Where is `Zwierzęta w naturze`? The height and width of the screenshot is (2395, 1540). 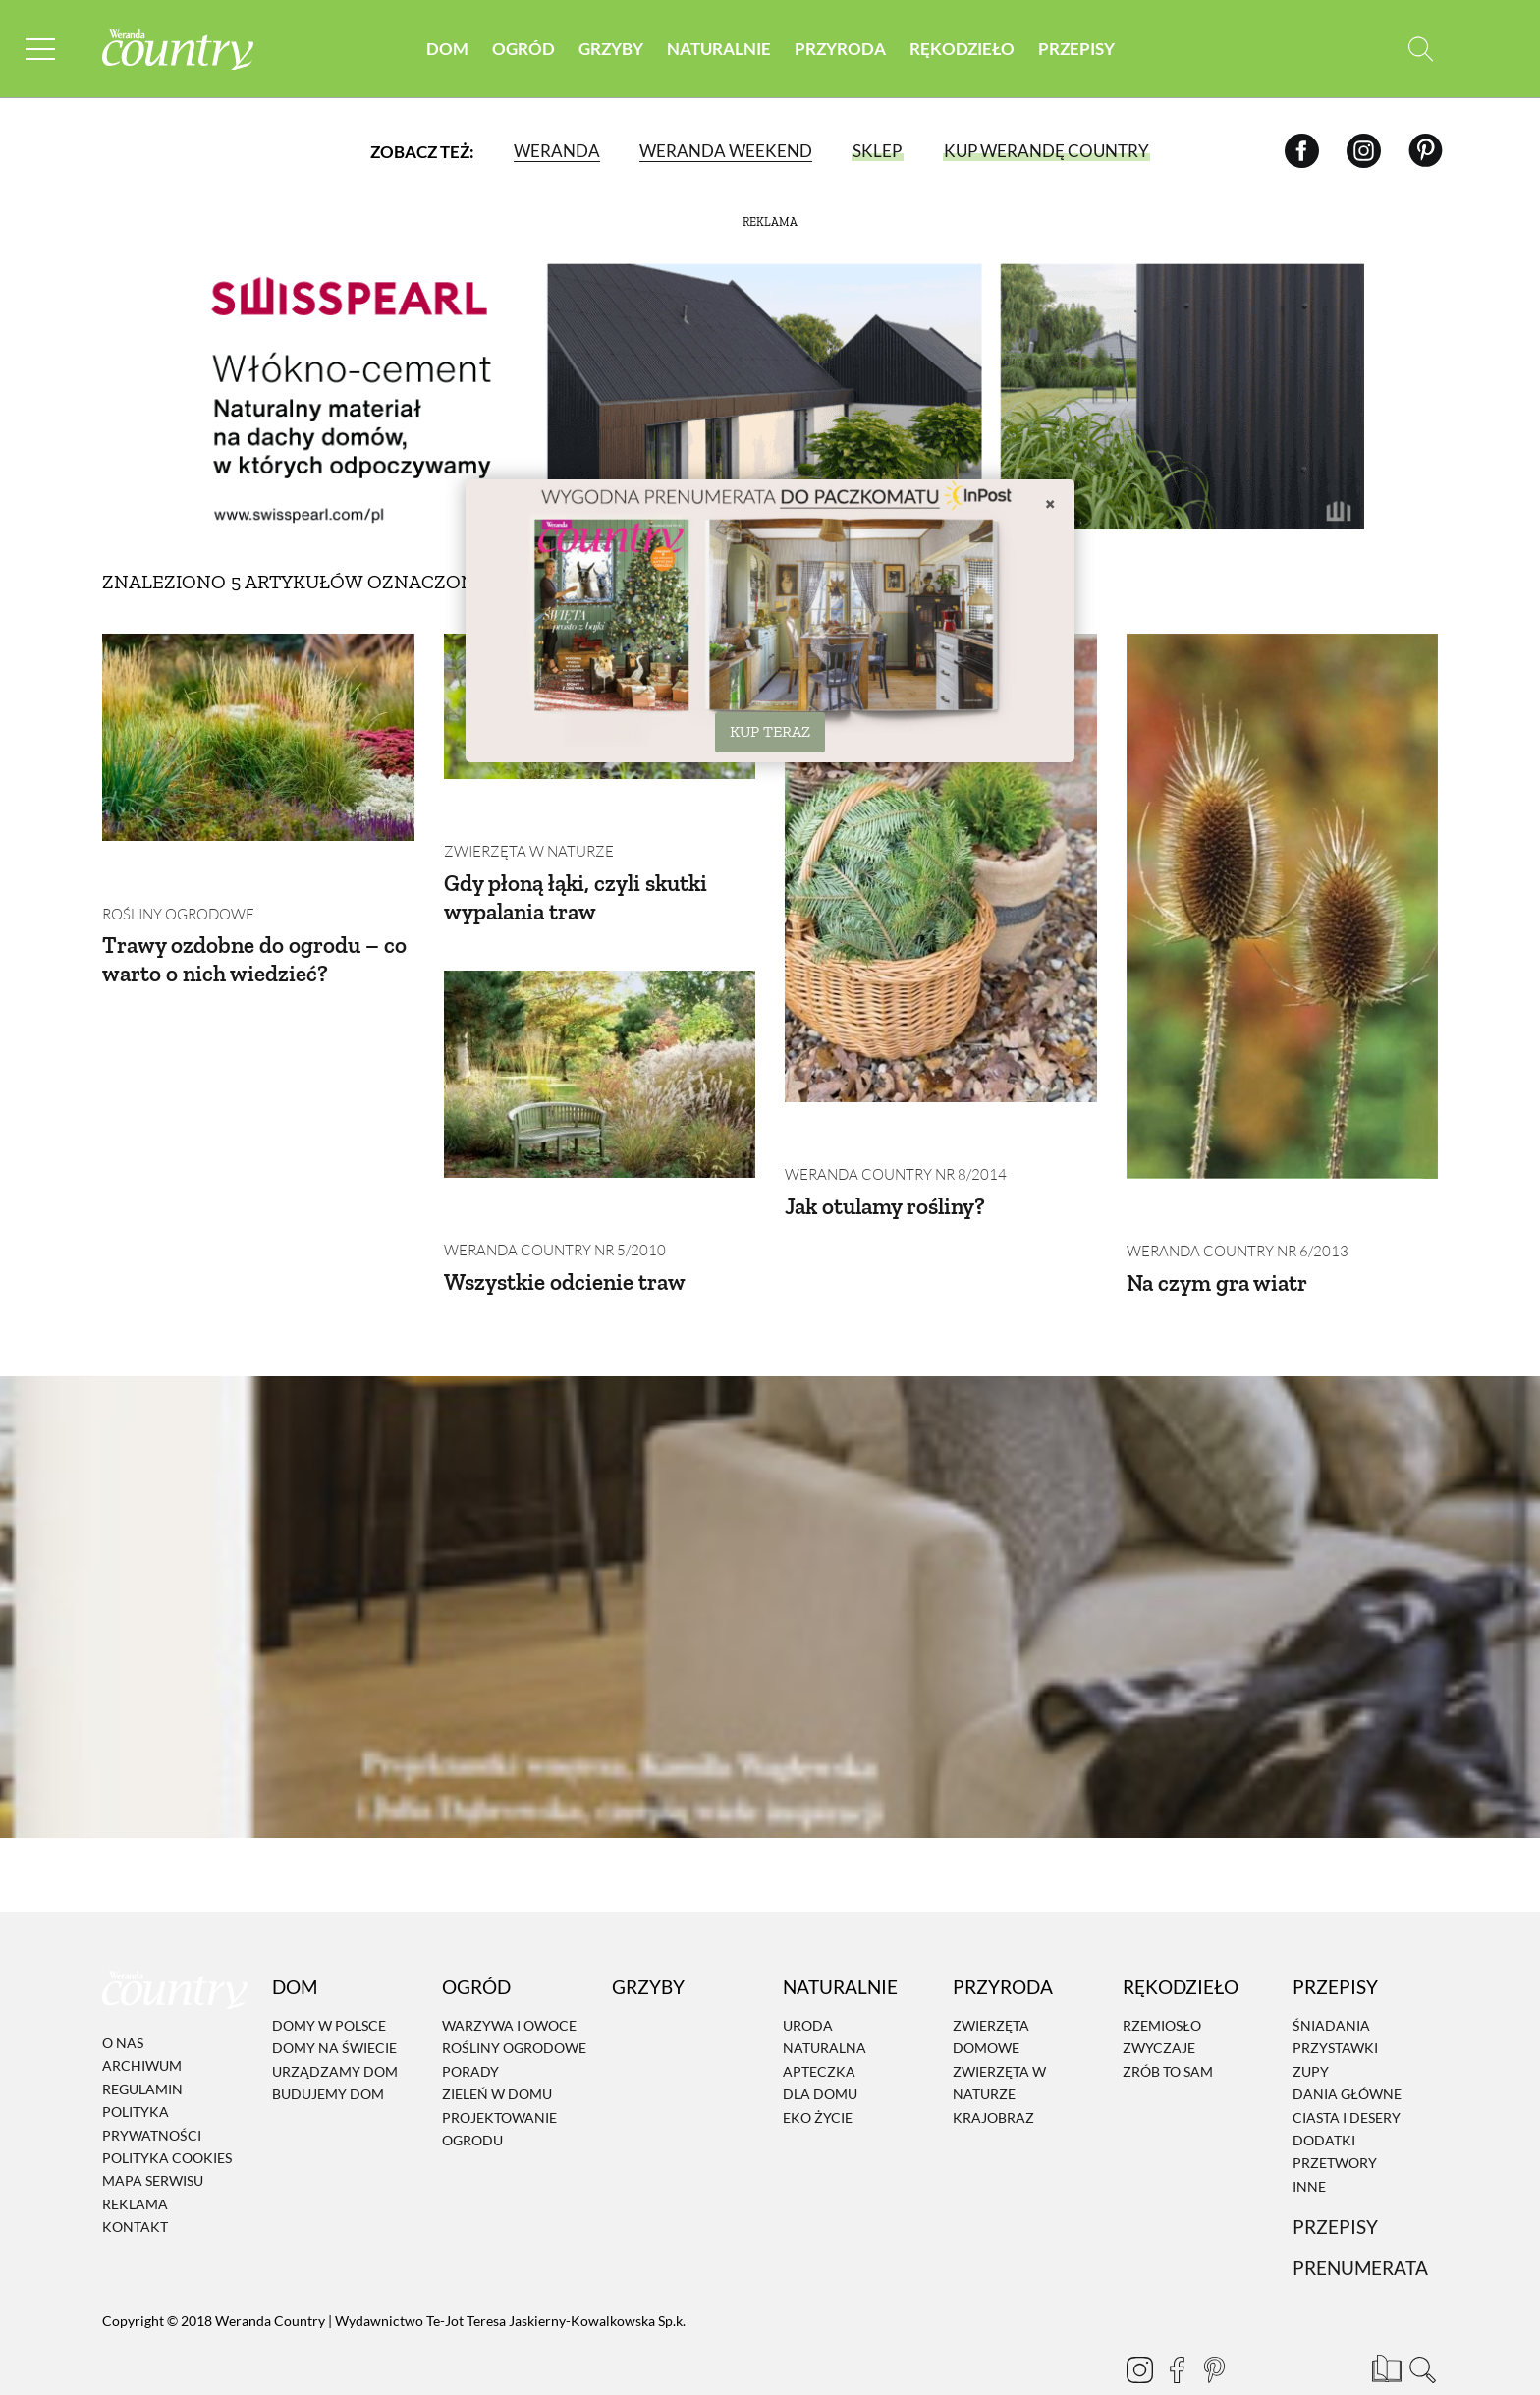
Zwierzęta w naturze is located at coordinates (523, 807).